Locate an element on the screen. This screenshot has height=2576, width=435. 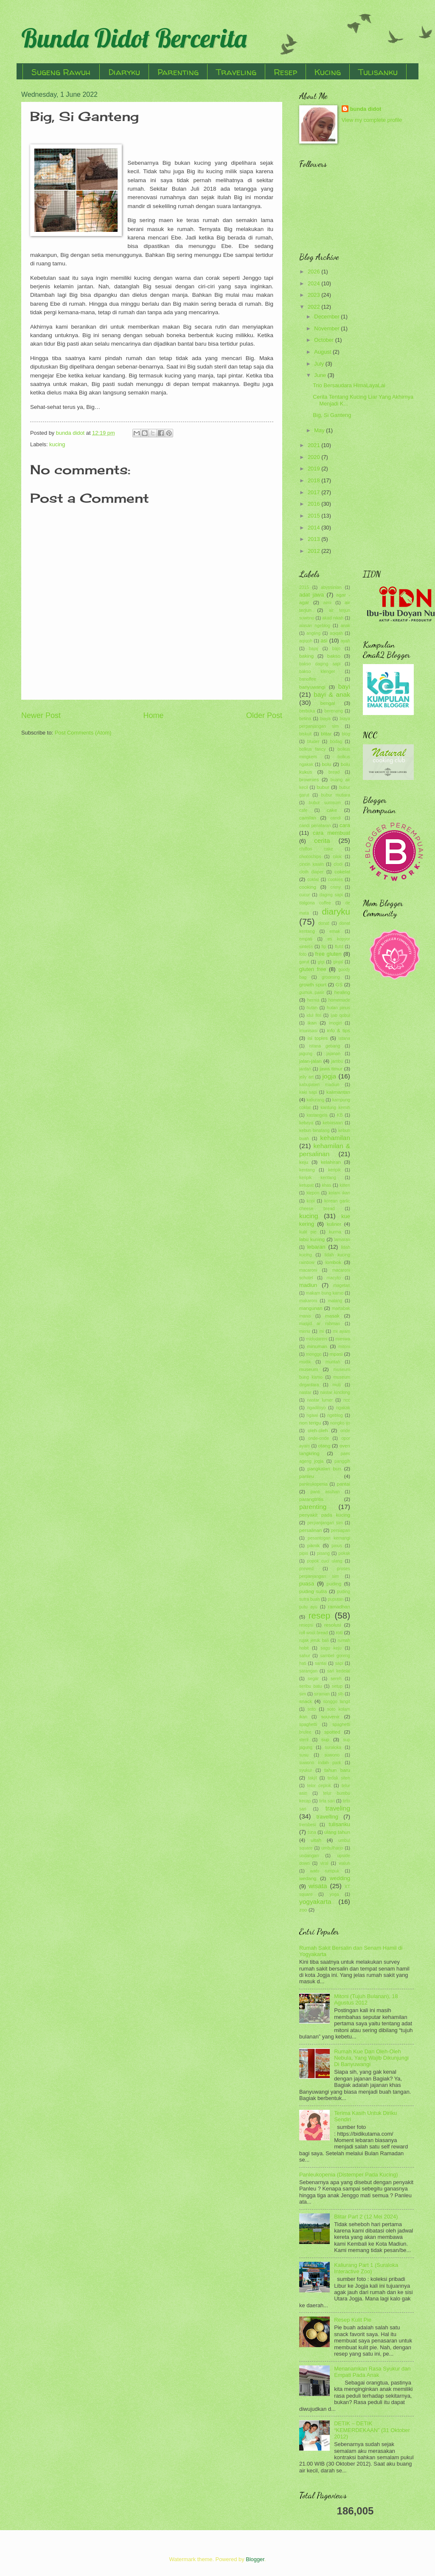
bayi is located at coordinates (344, 686).